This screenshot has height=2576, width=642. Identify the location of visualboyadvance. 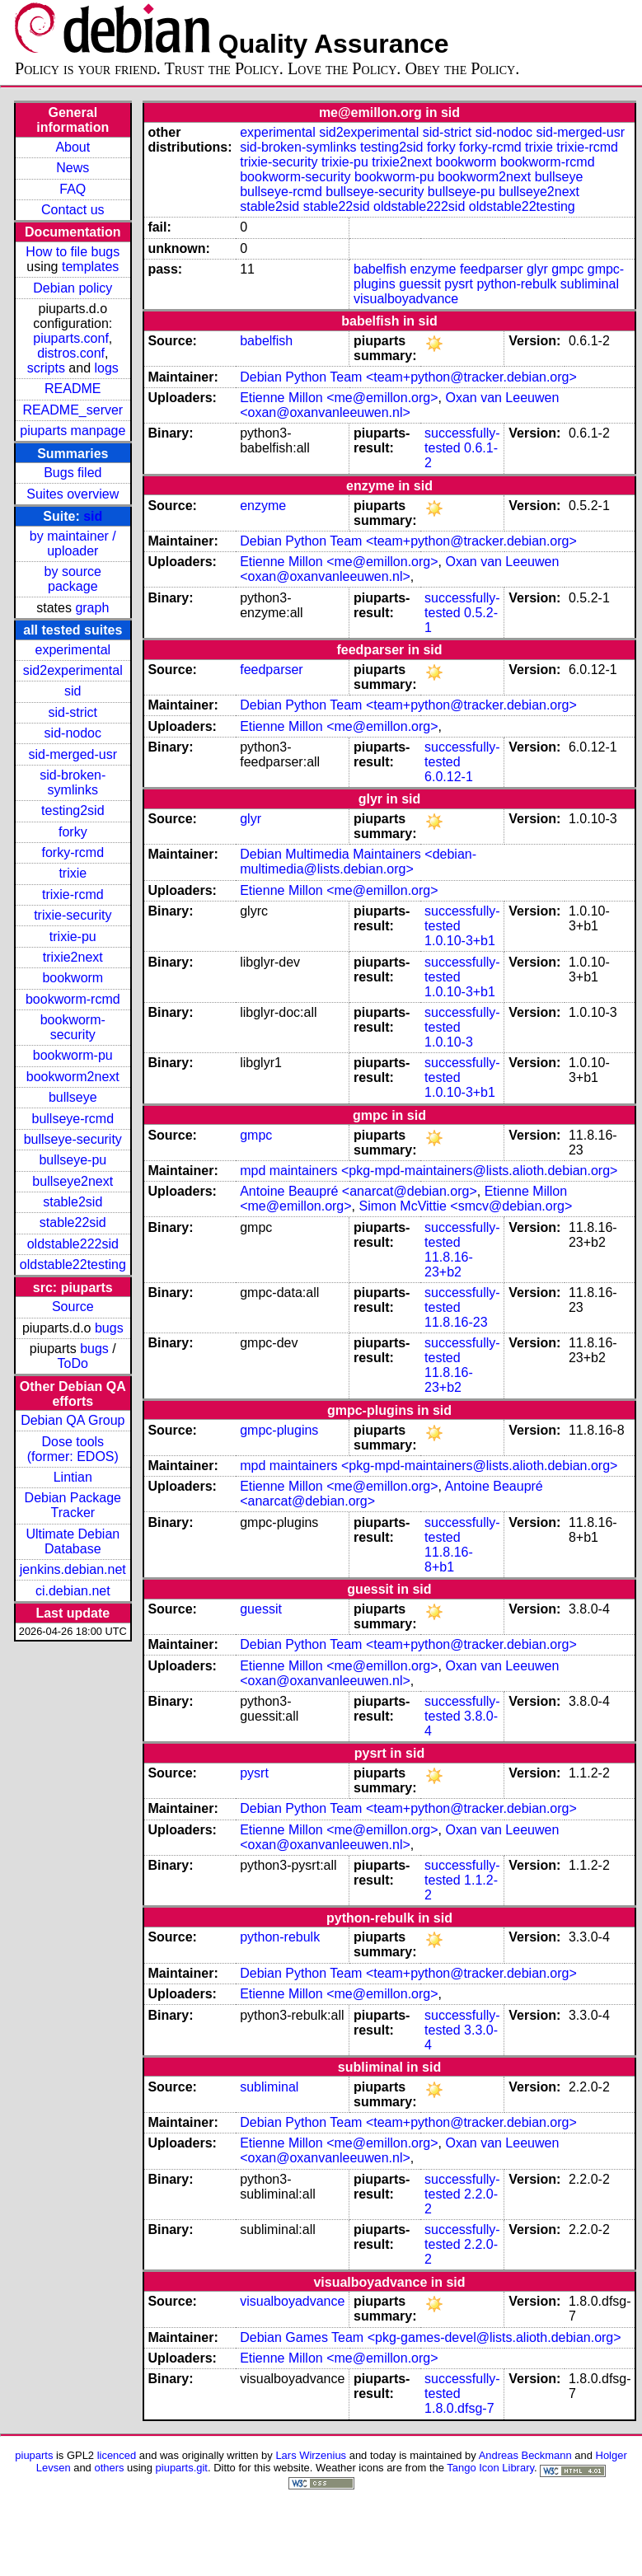
(406, 299).